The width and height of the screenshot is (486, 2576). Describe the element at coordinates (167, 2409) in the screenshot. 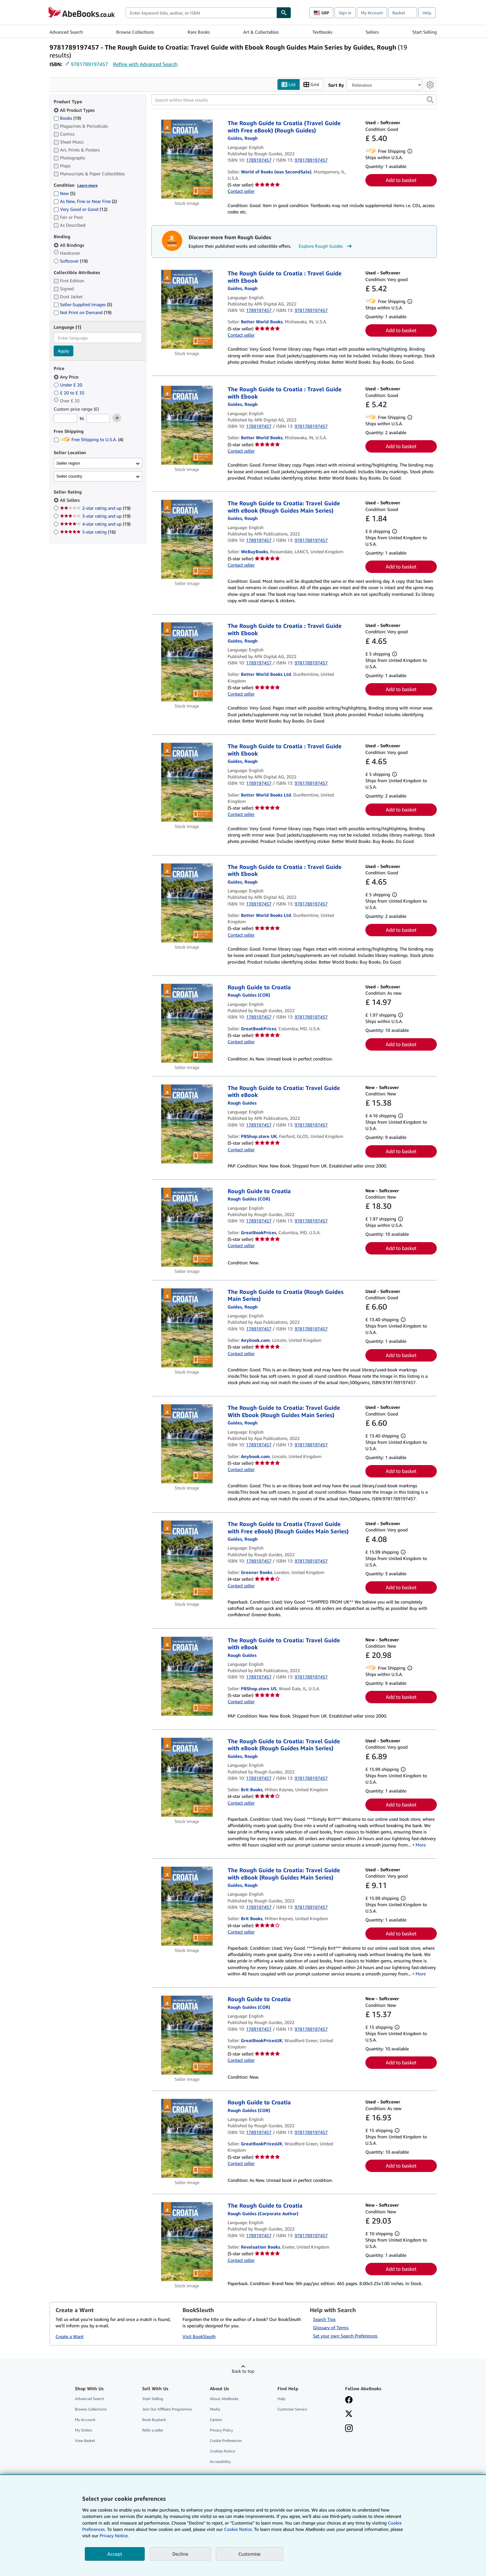

I see `Join Our Affiliate Programme` at that location.